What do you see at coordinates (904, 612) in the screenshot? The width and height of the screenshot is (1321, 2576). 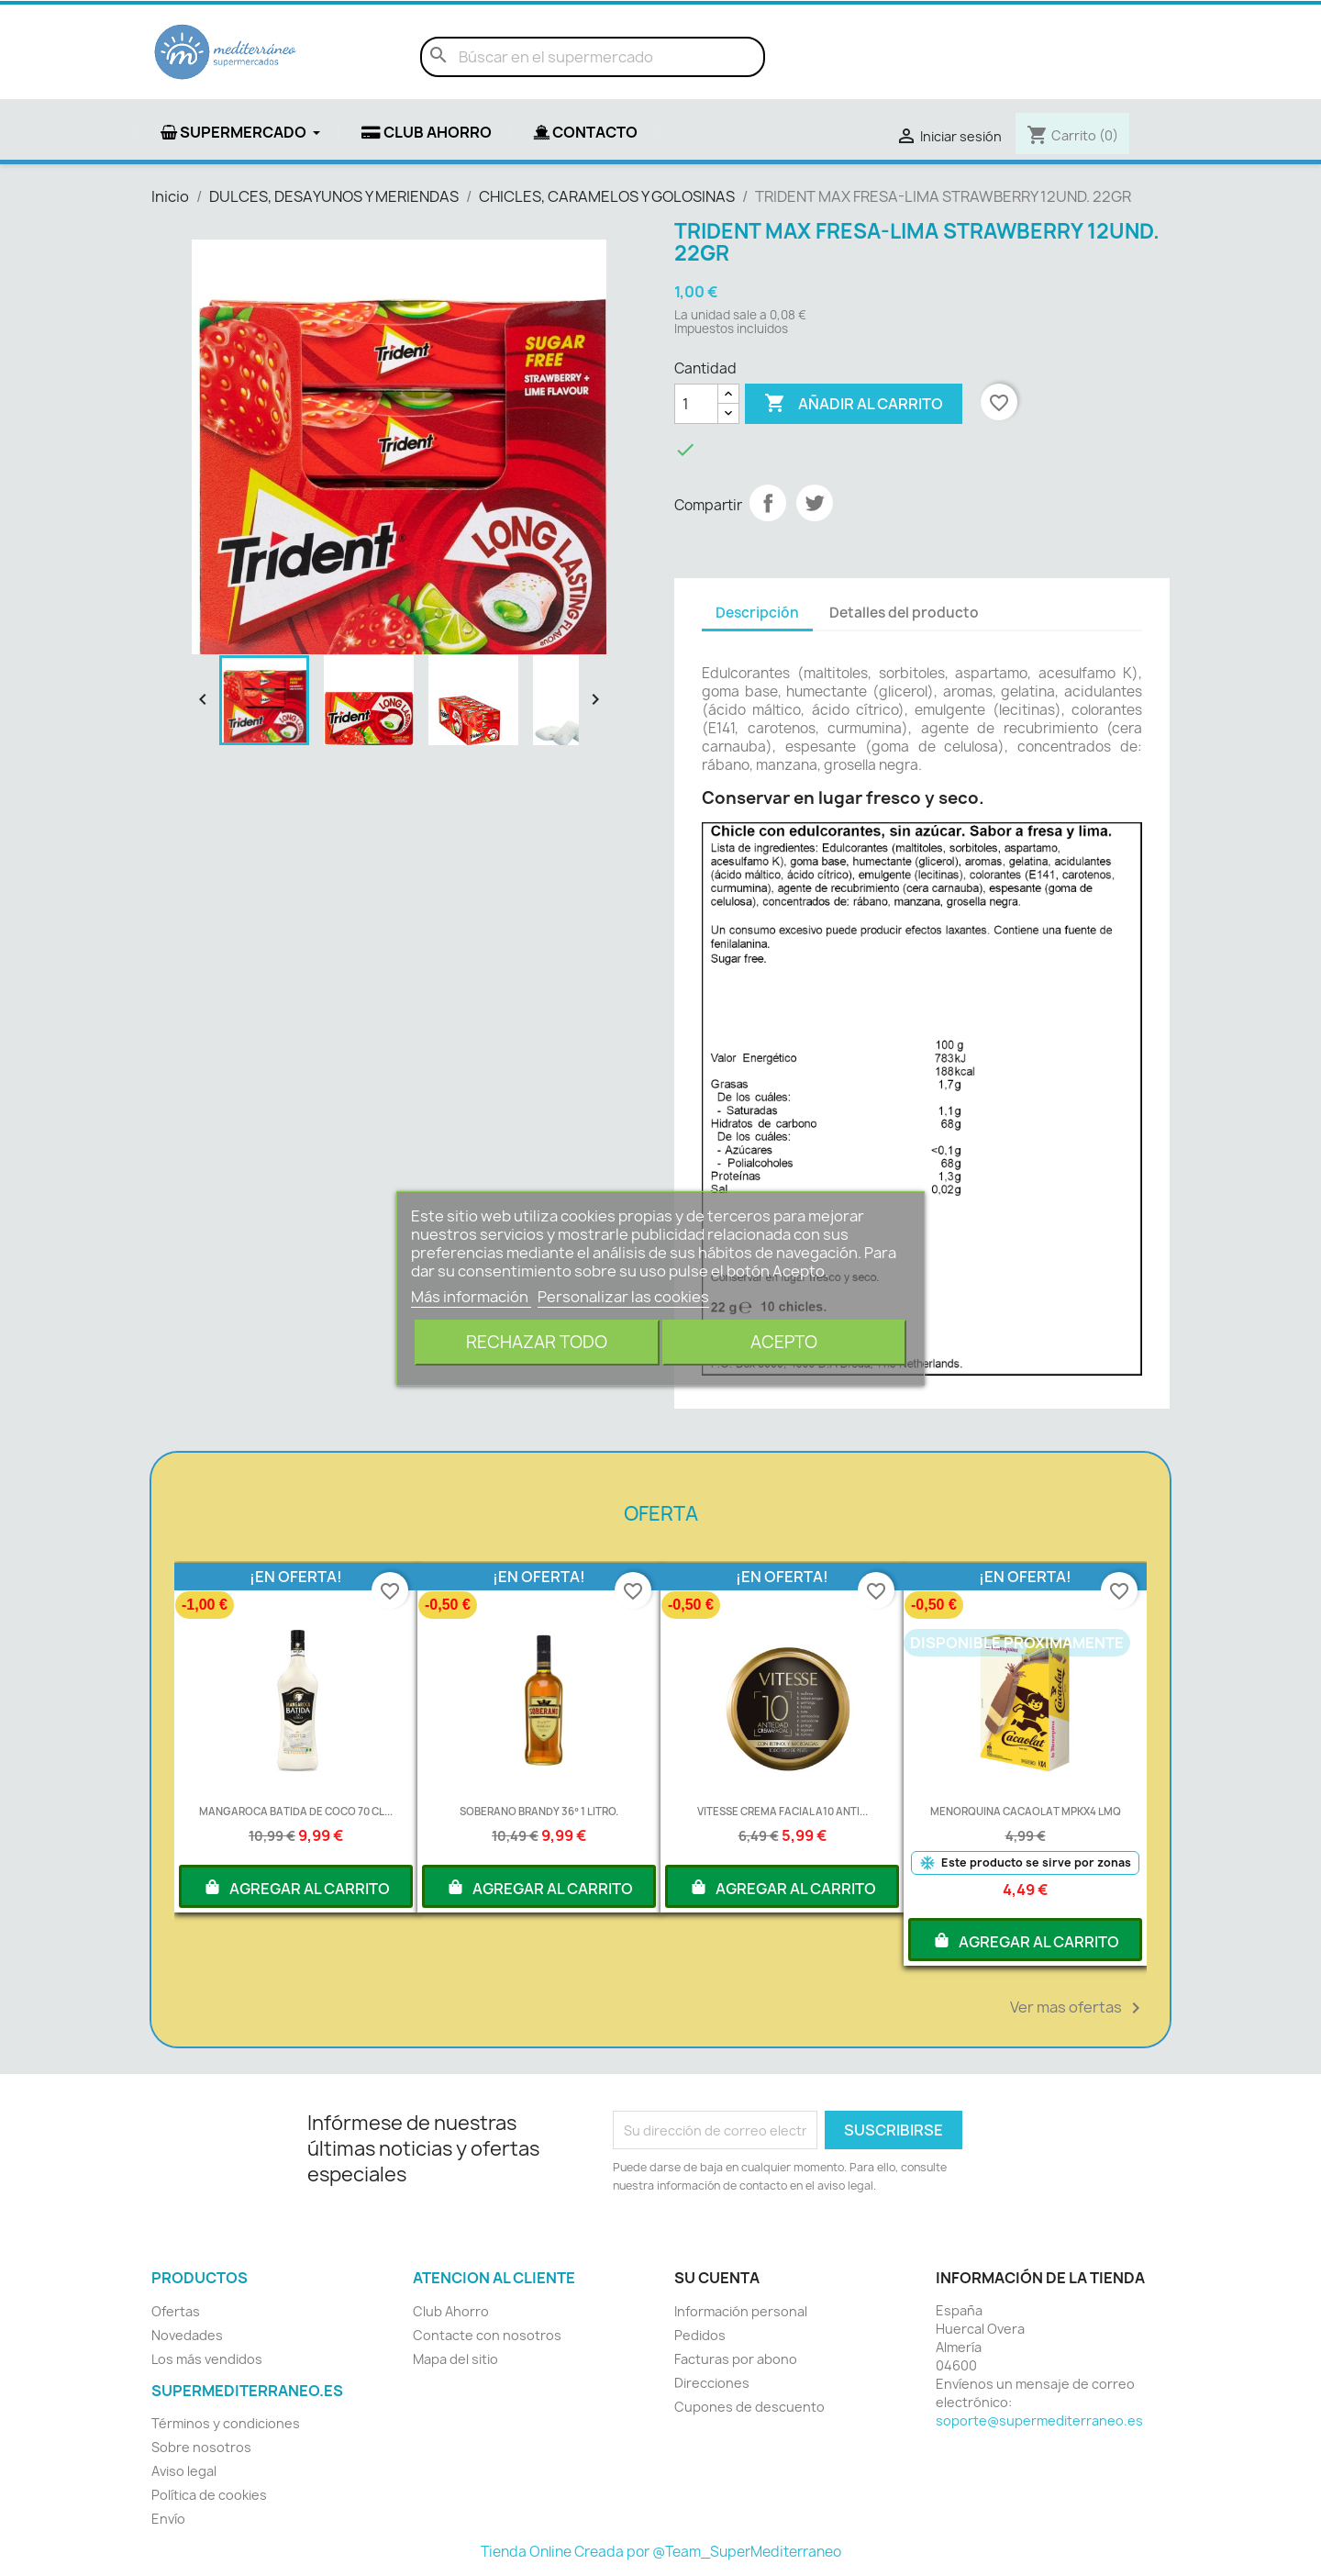 I see `Detalles del producto [tab]` at bounding box center [904, 612].